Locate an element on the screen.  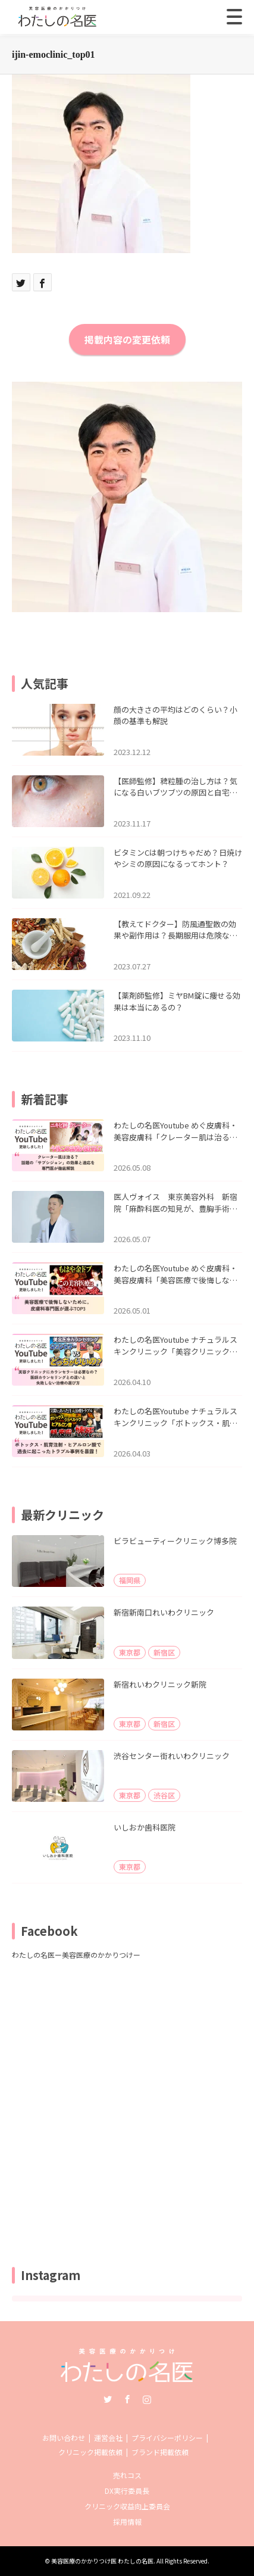
お問い合わせ is located at coordinates (63, 2437).